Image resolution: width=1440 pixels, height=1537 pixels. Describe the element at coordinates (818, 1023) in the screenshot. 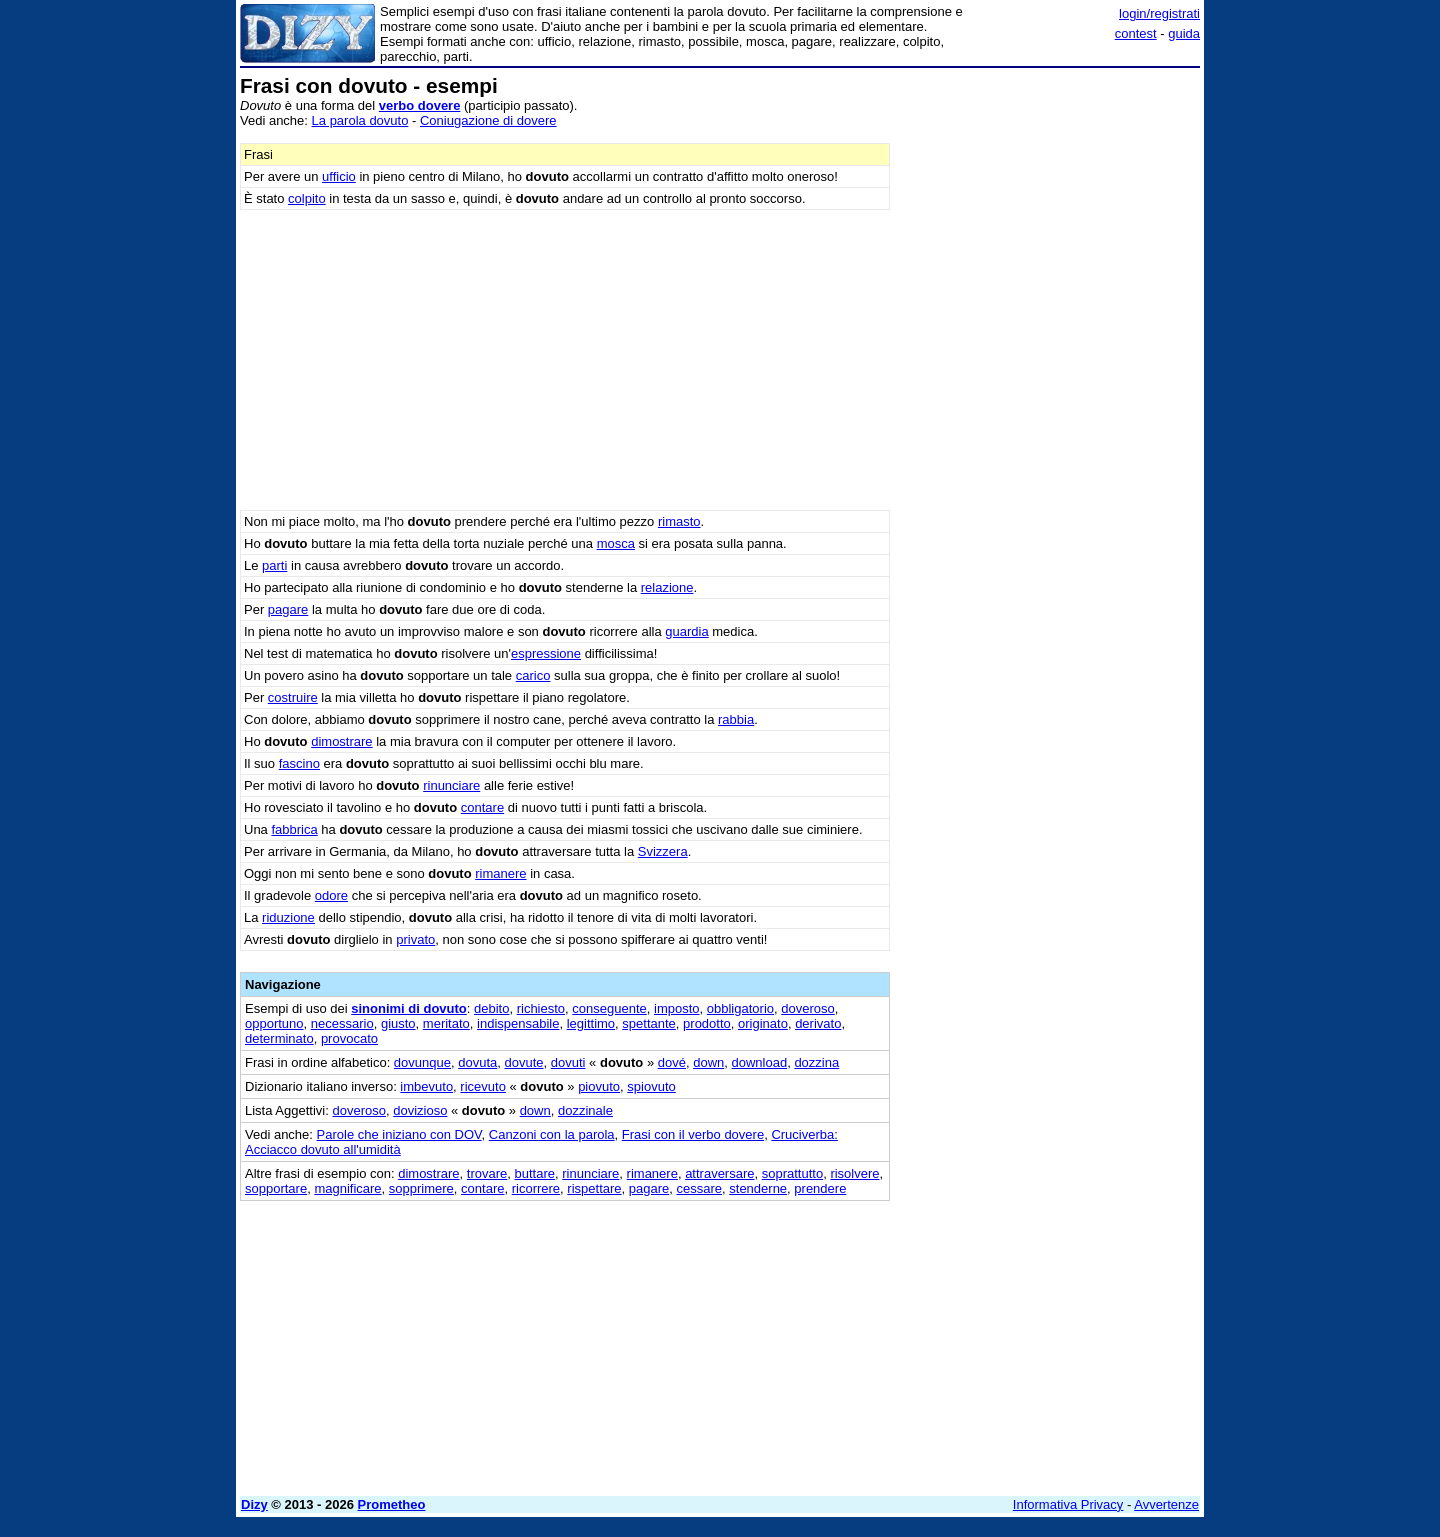

I see `derivato` at that location.